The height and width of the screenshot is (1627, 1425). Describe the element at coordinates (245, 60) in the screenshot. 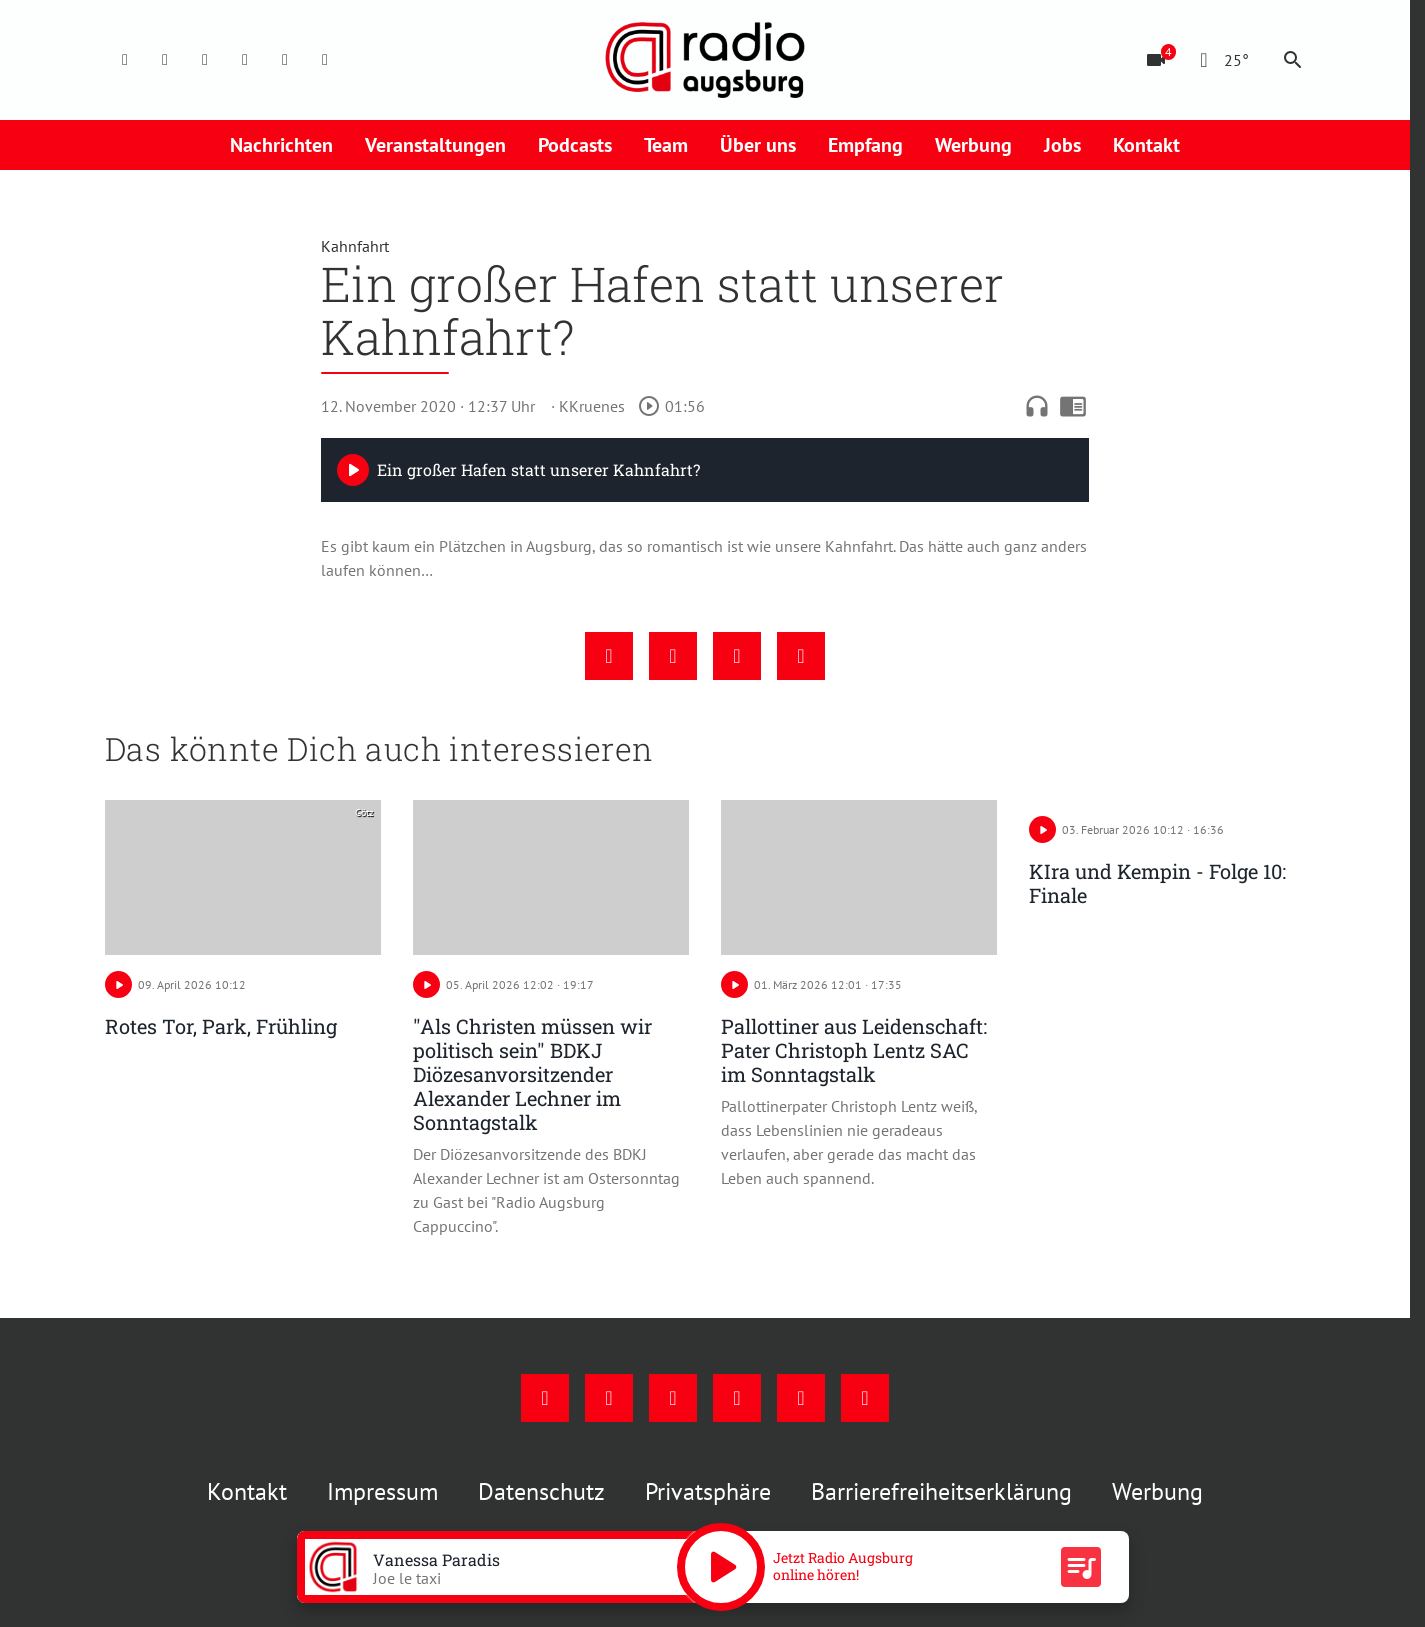

I see `[Mail]` at that location.